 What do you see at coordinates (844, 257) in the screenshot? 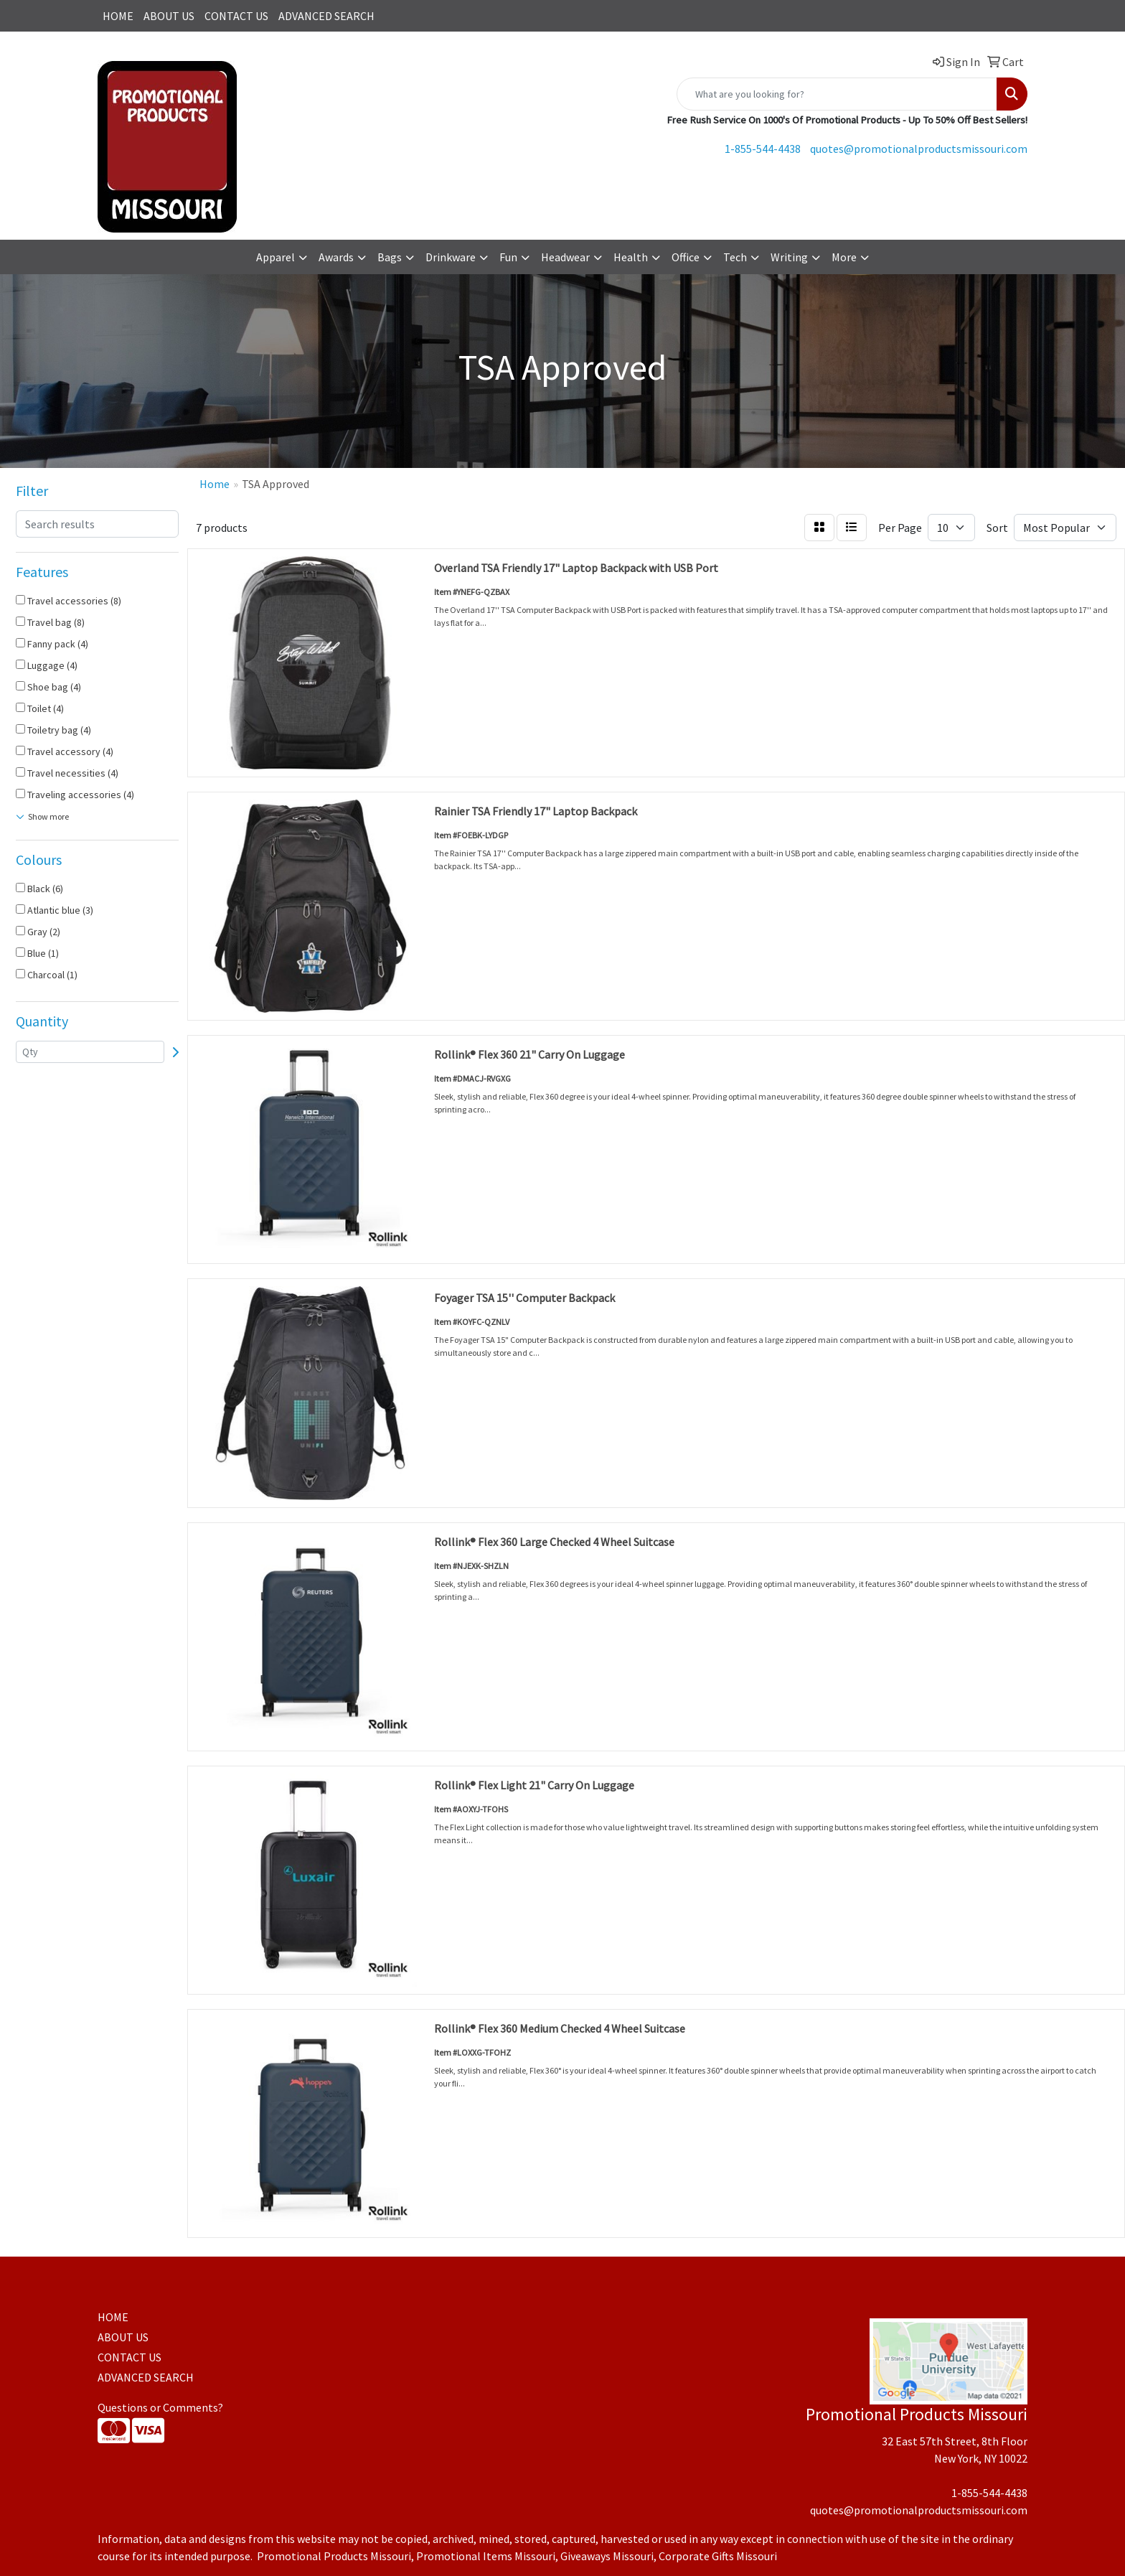
I see `More [button]` at bounding box center [844, 257].